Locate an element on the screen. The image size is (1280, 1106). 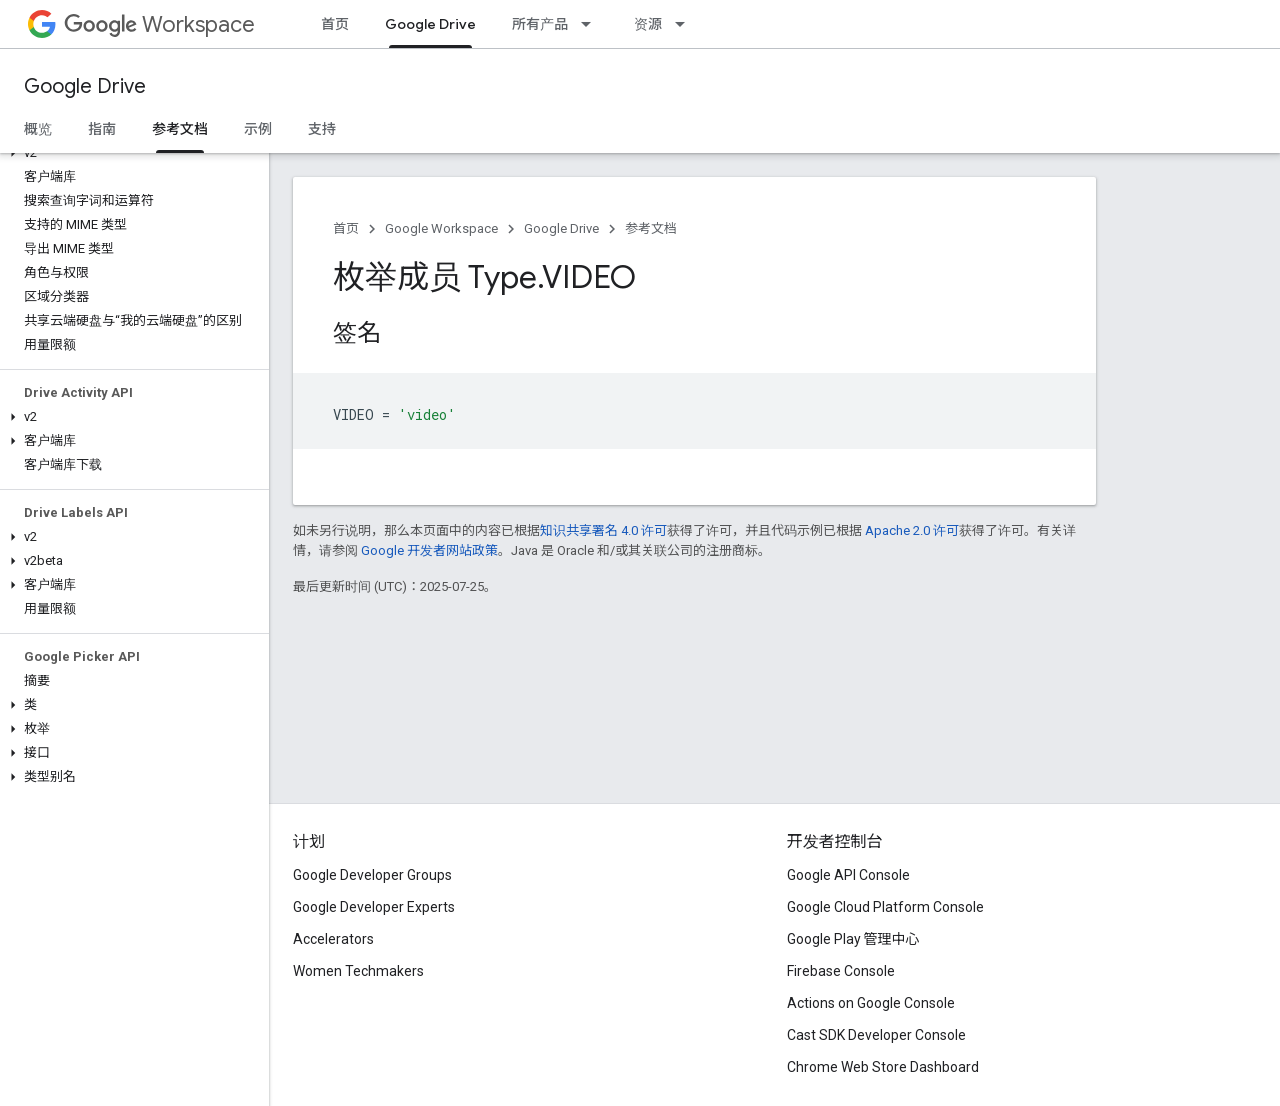
Google 开发者网站政策 is located at coordinates (429, 550).